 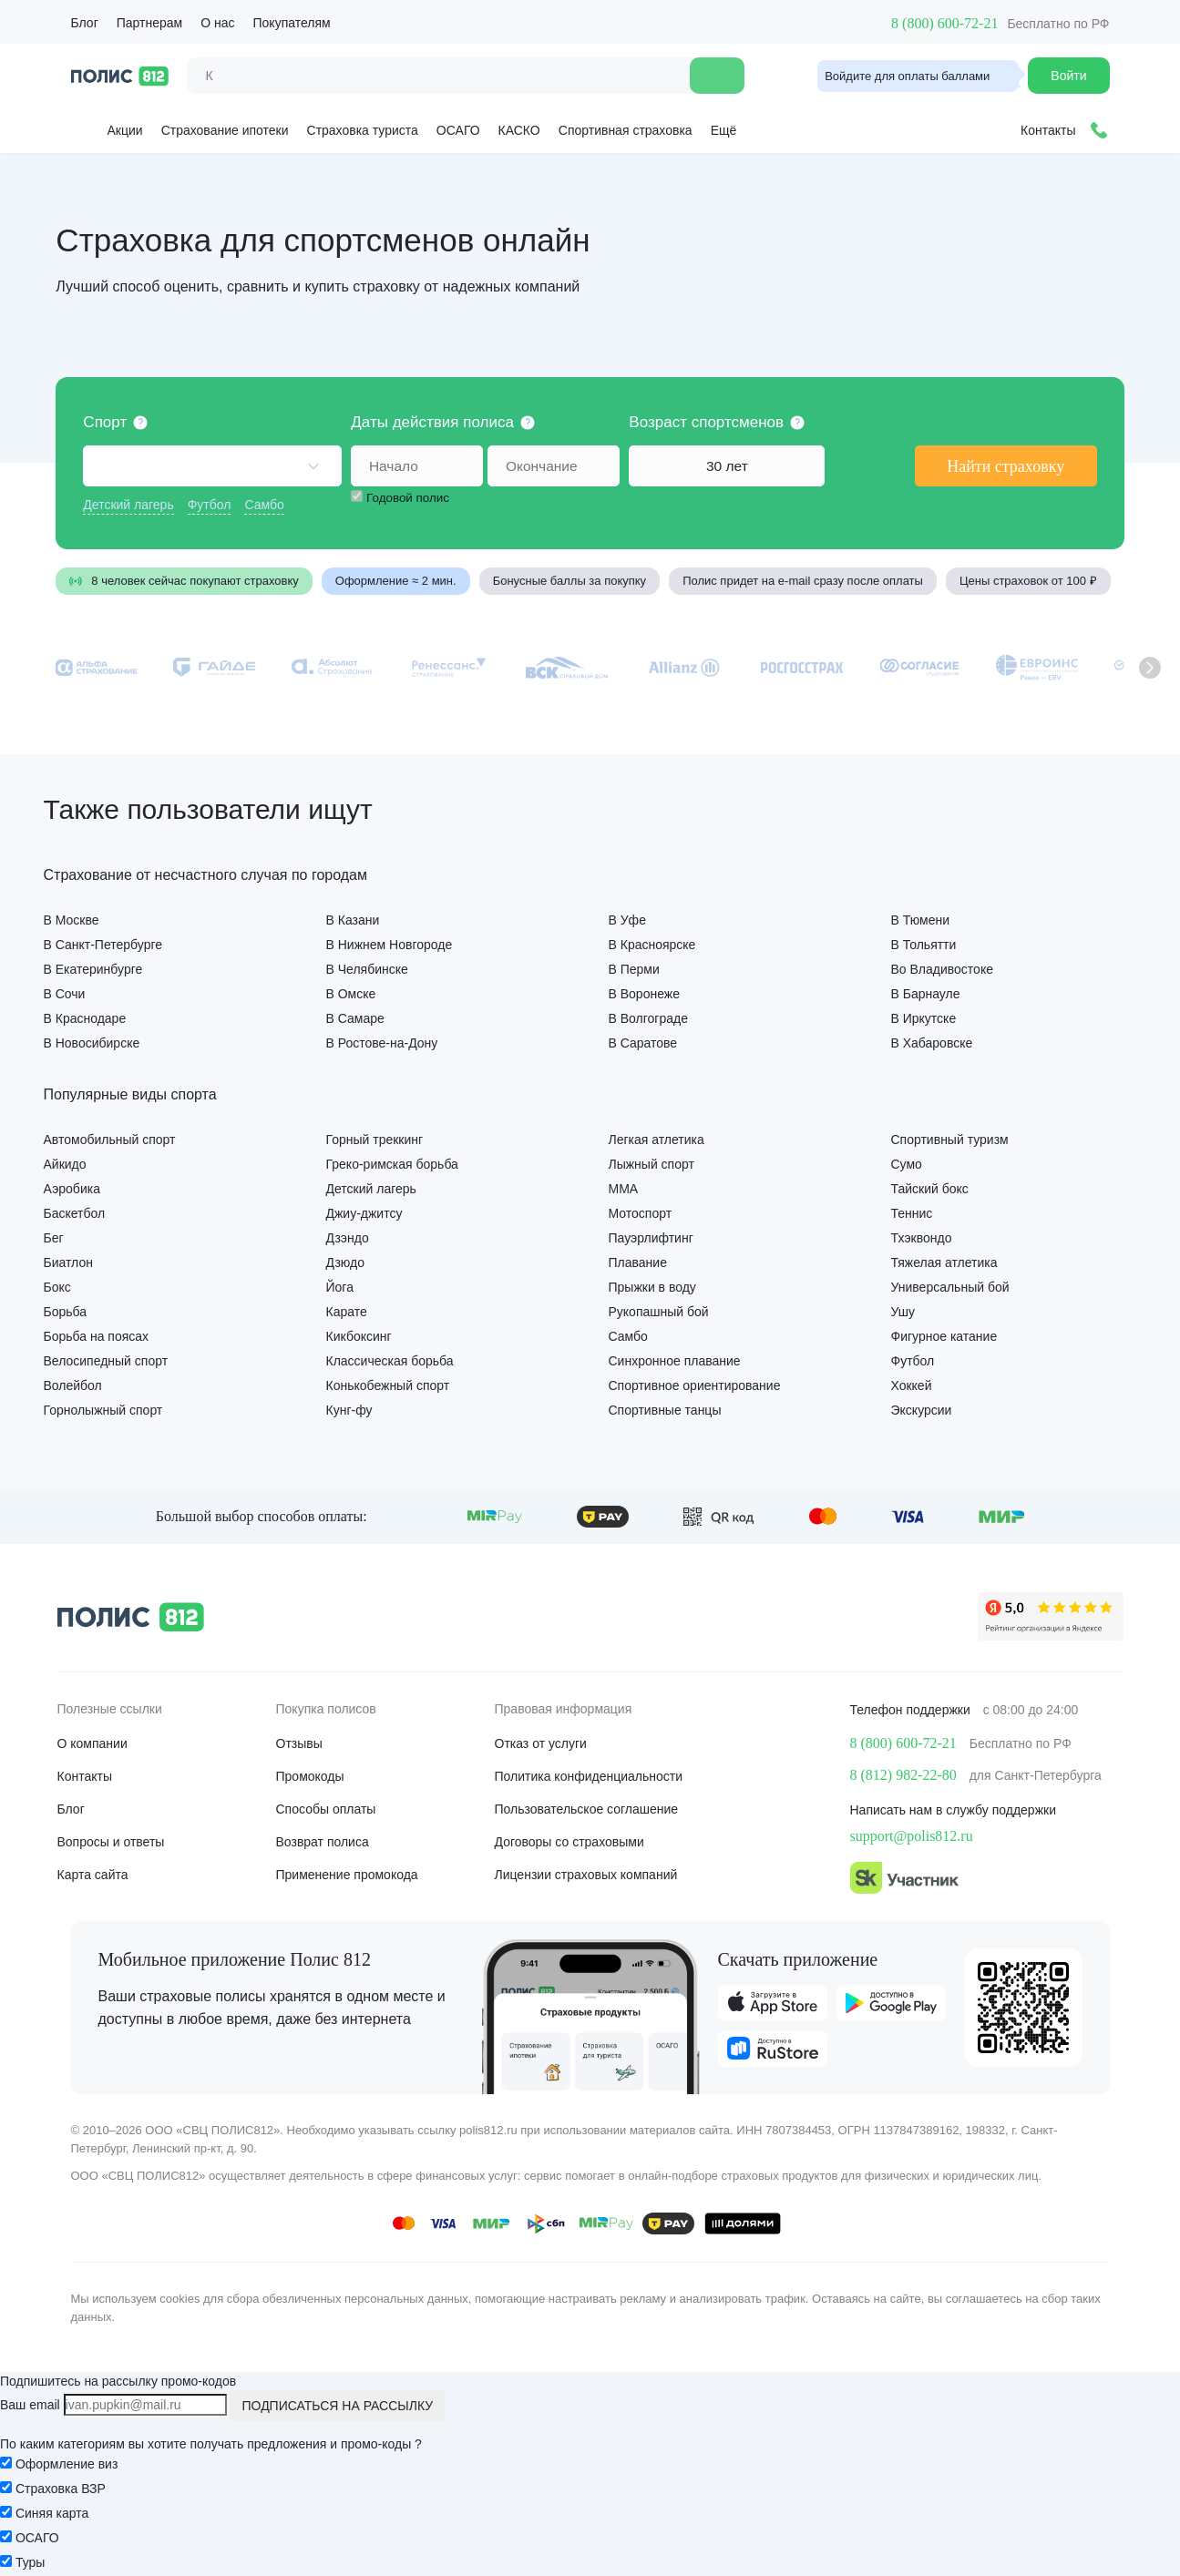 I want to click on Борьба на поясах, so click(x=96, y=1336).